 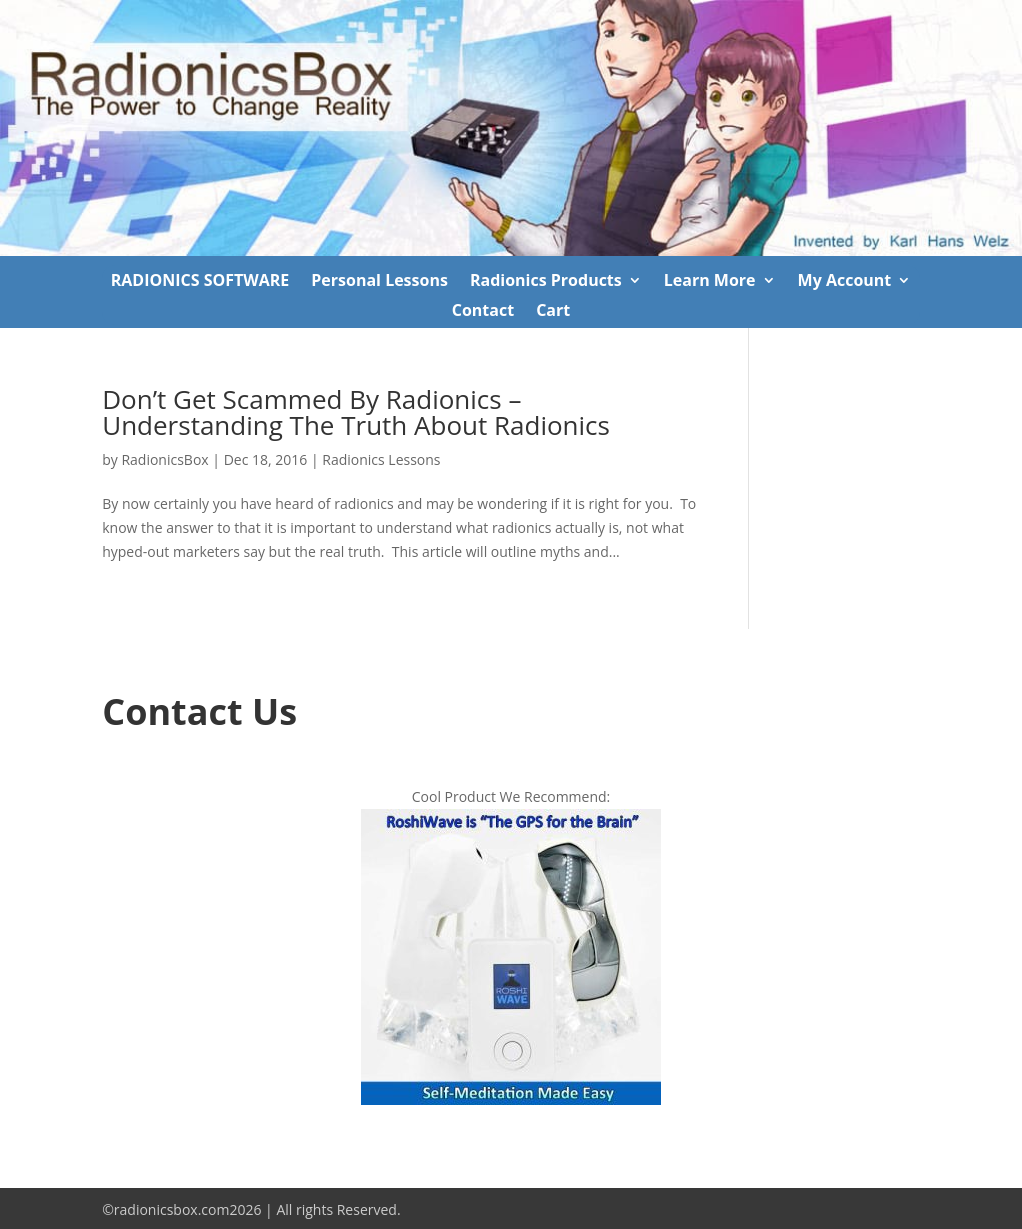 I want to click on My Account, so click(x=845, y=282).